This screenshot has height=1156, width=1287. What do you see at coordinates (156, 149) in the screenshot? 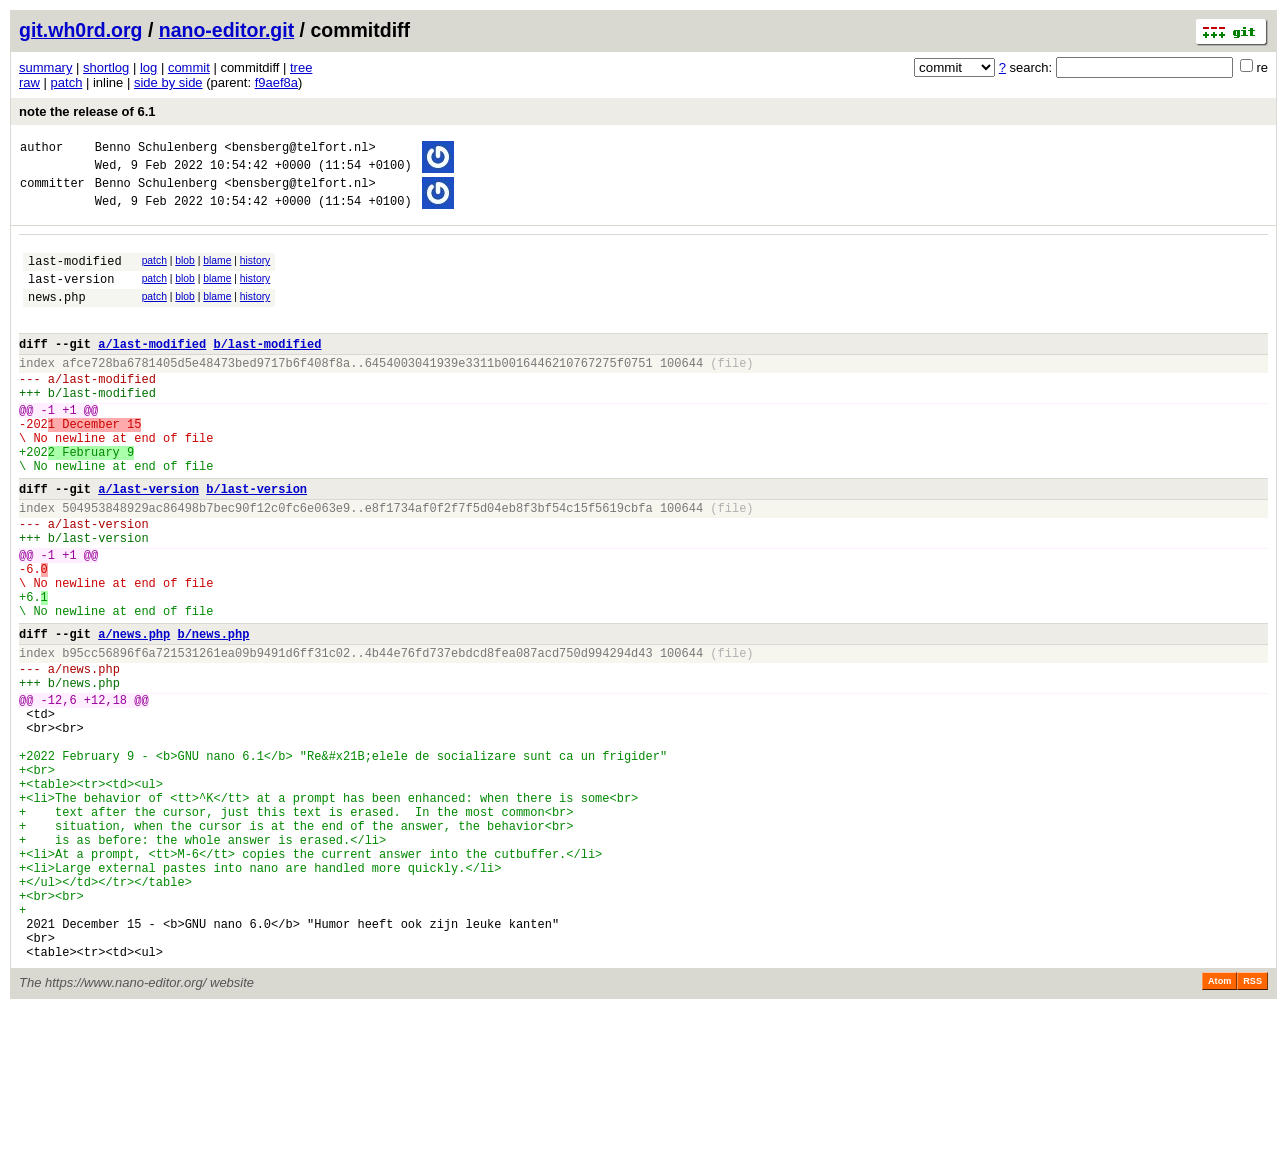
I see `Benno Schulenberg` at bounding box center [156, 149].